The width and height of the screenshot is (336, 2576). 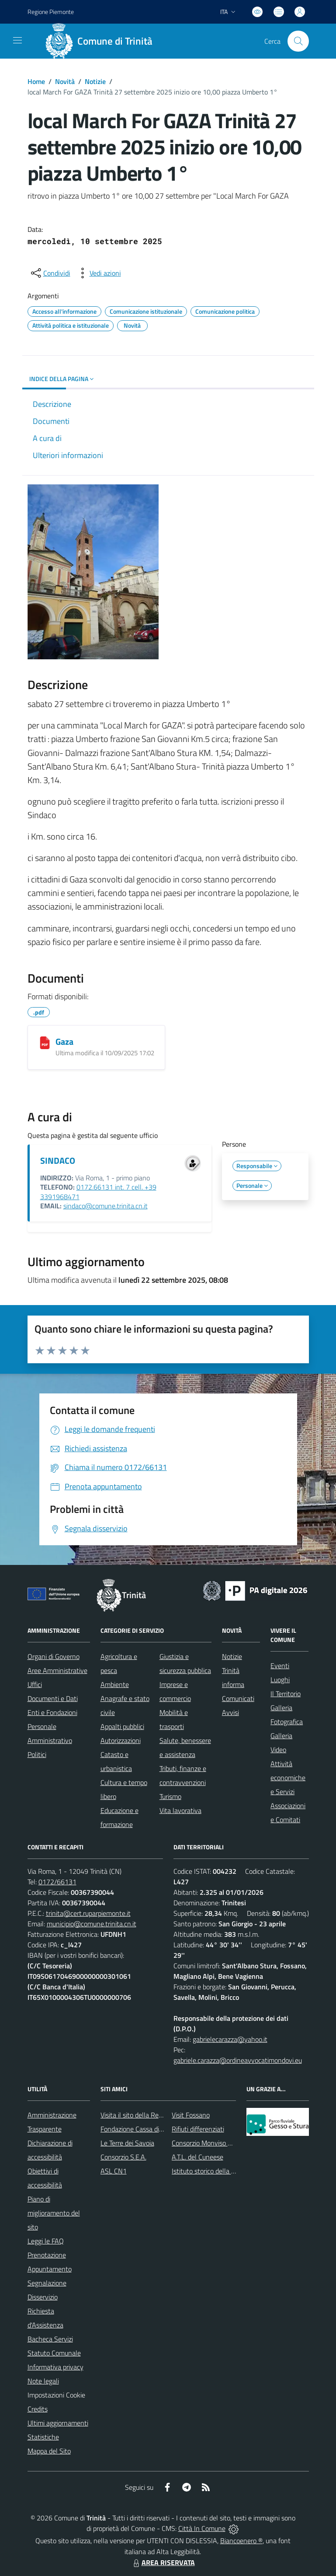 What do you see at coordinates (54, 1656) in the screenshot?
I see `Organi di Governo` at bounding box center [54, 1656].